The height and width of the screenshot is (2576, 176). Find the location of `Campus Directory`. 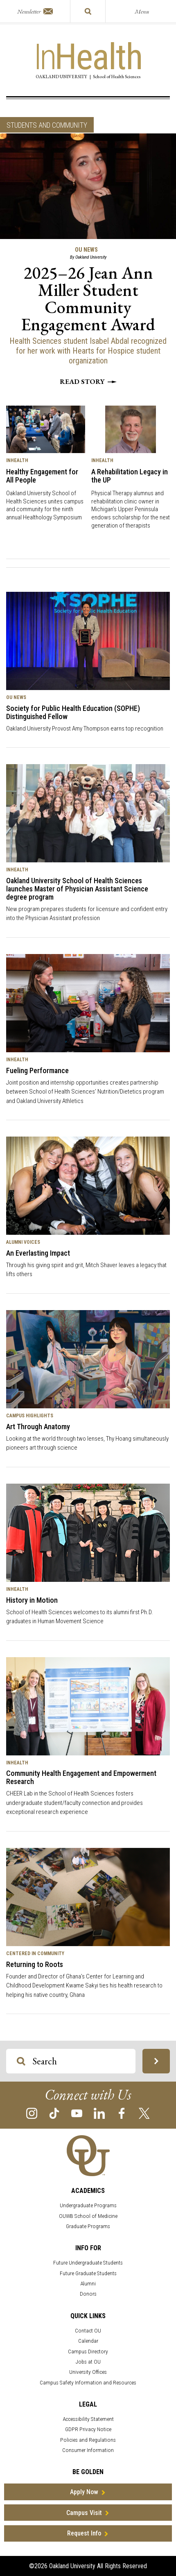

Campus Directory is located at coordinates (88, 2351).